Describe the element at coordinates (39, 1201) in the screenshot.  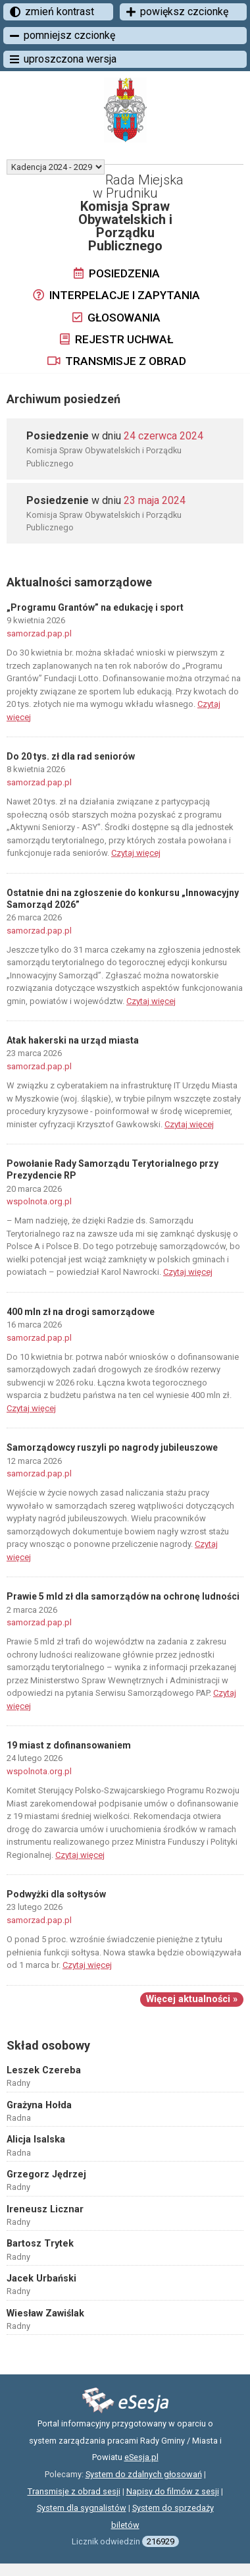
I see `wspolnota.org.pl` at that location.